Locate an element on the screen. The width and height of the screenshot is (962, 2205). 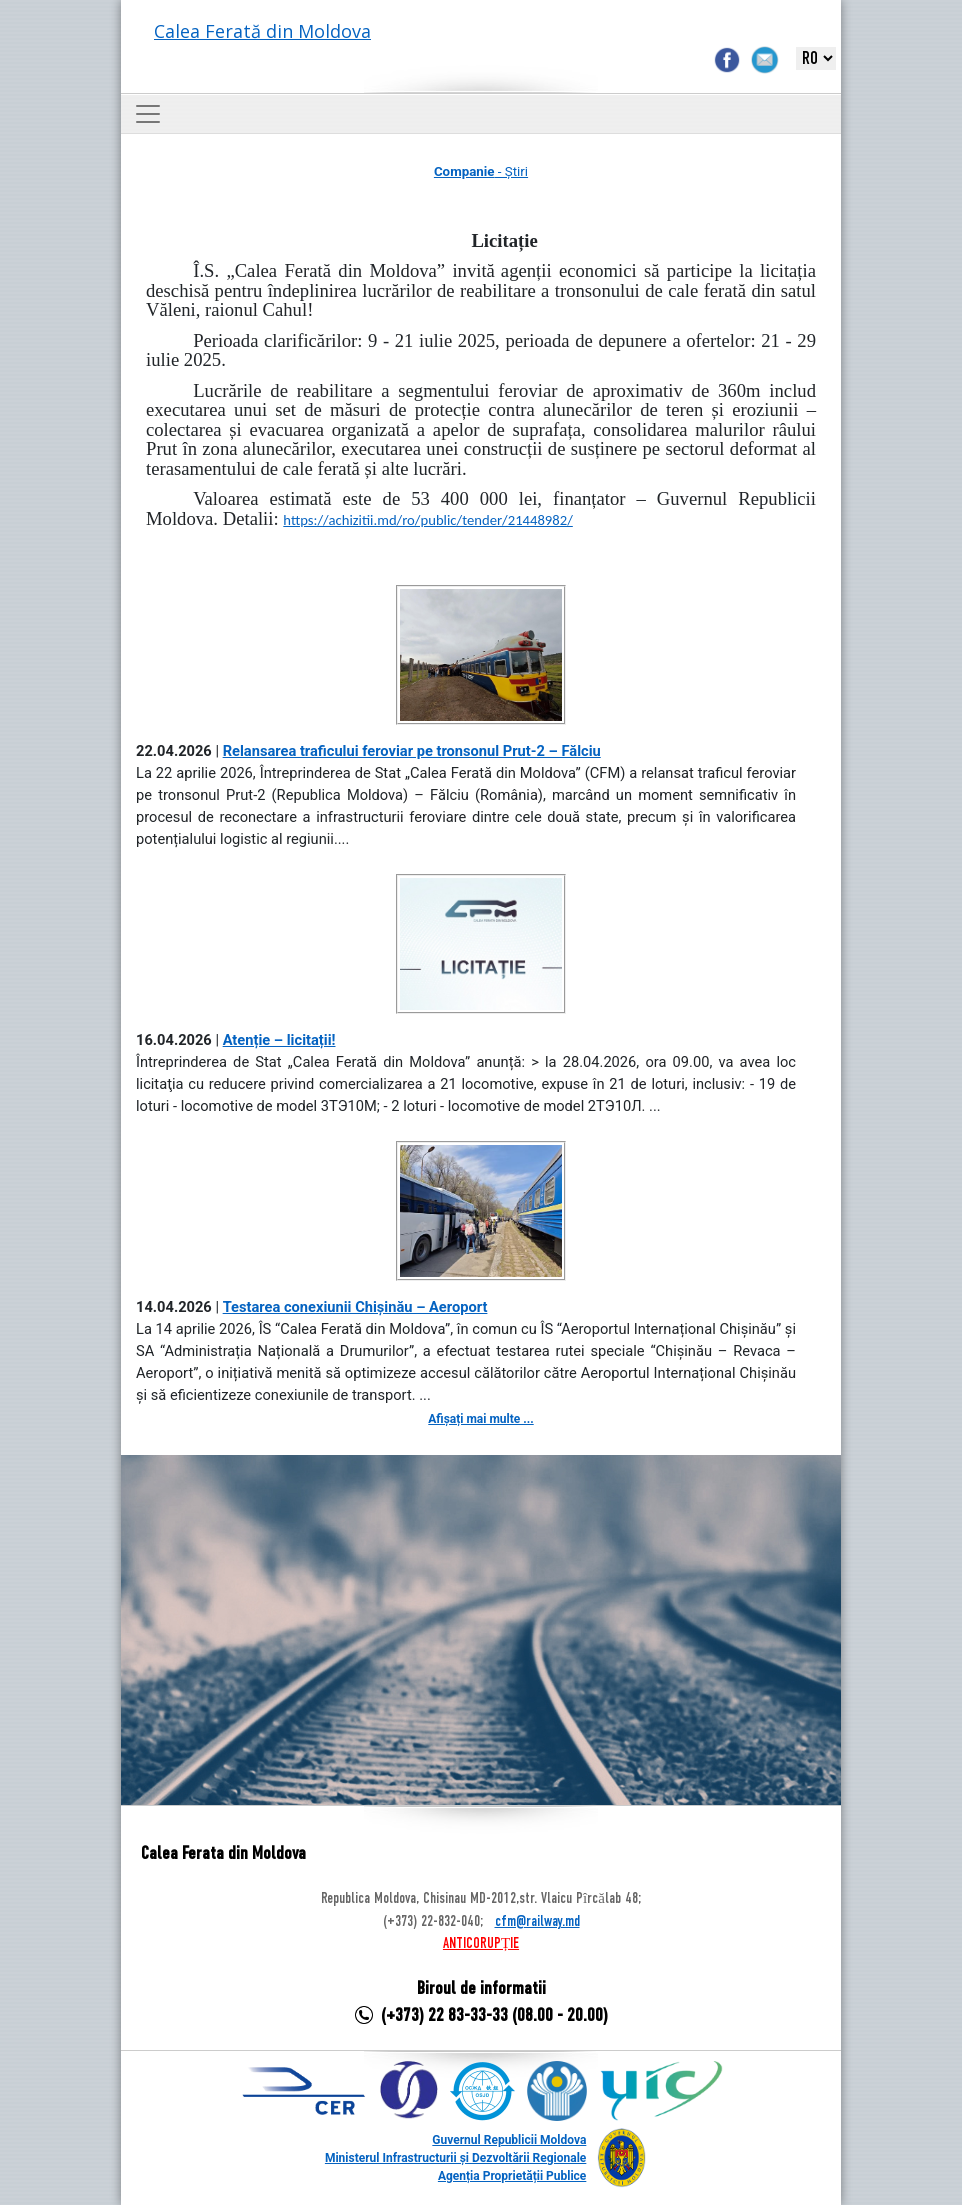
Guvernul Republicii Moldova is located at coordinates (509, 2140).